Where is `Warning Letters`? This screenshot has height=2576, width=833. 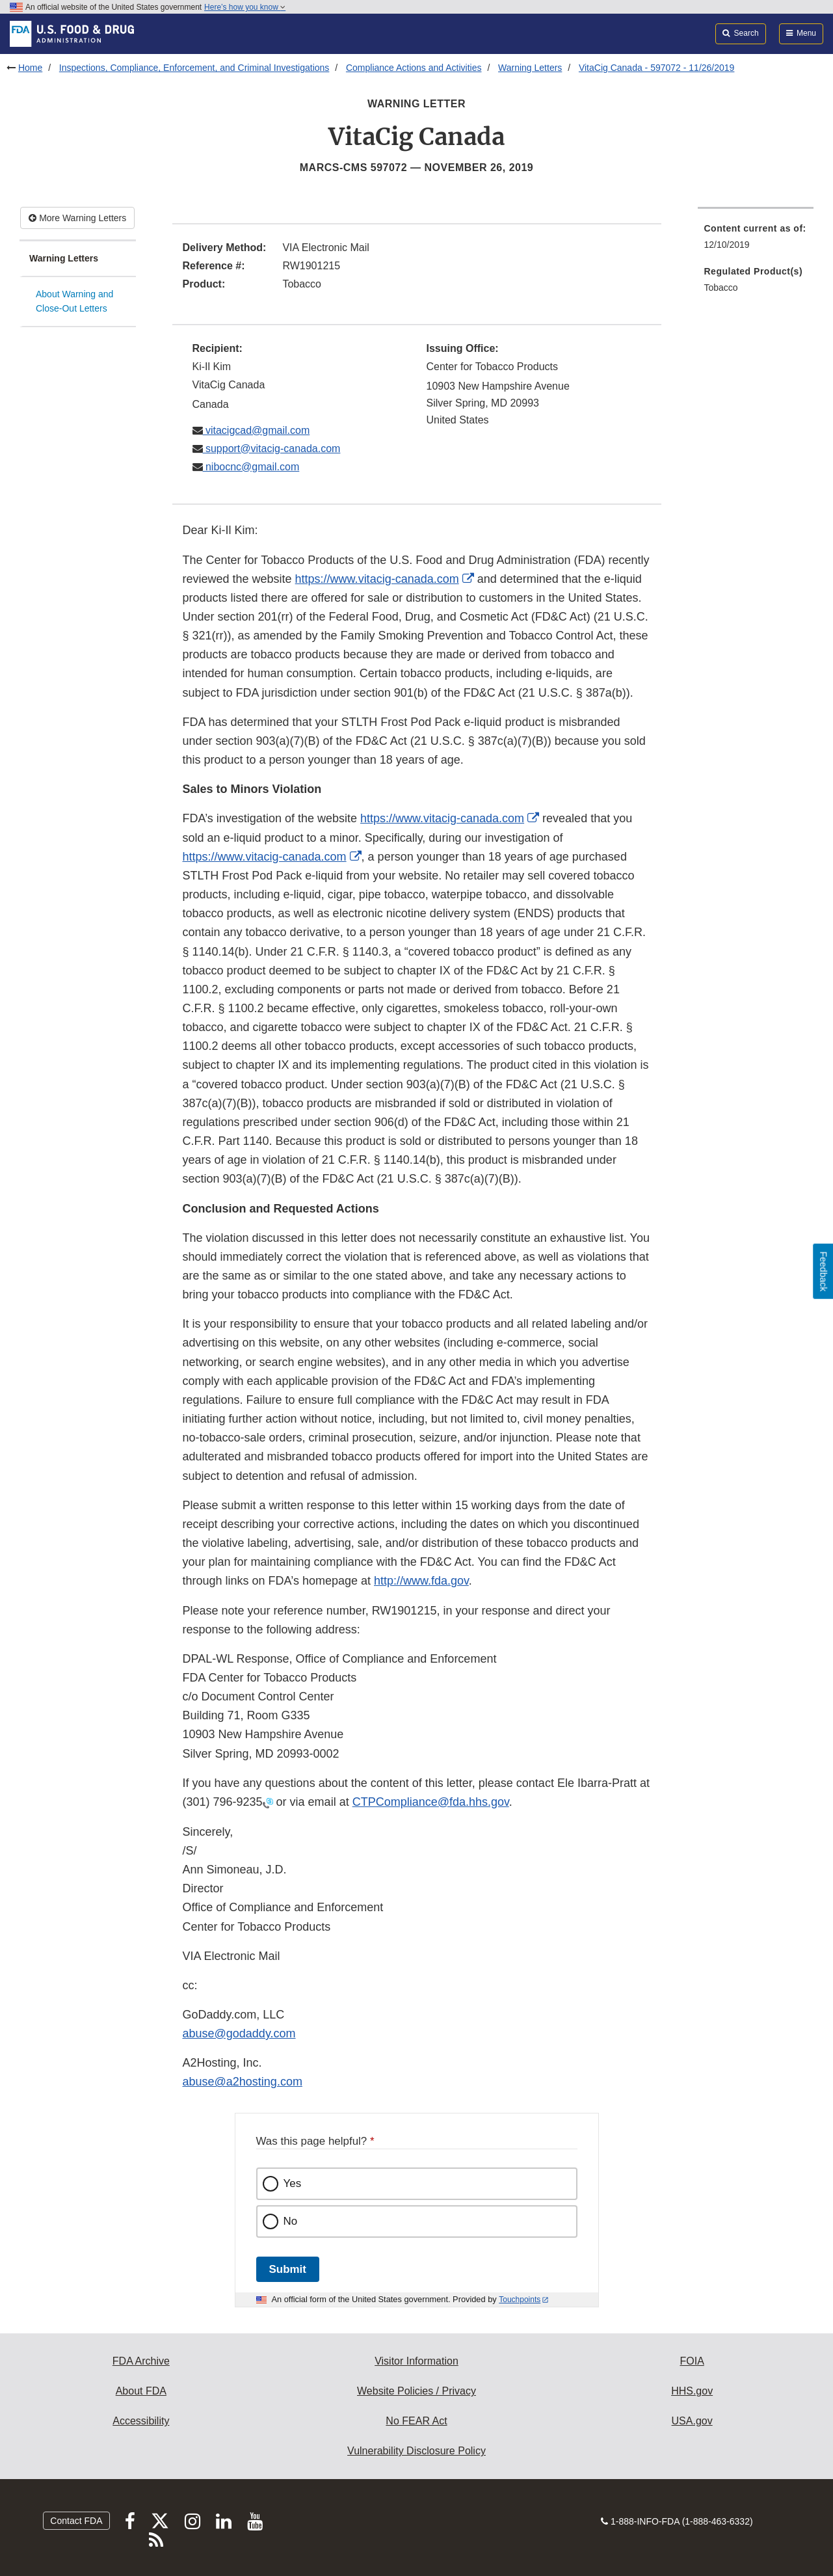 Warning Letters is located at coordinates (530, 67).